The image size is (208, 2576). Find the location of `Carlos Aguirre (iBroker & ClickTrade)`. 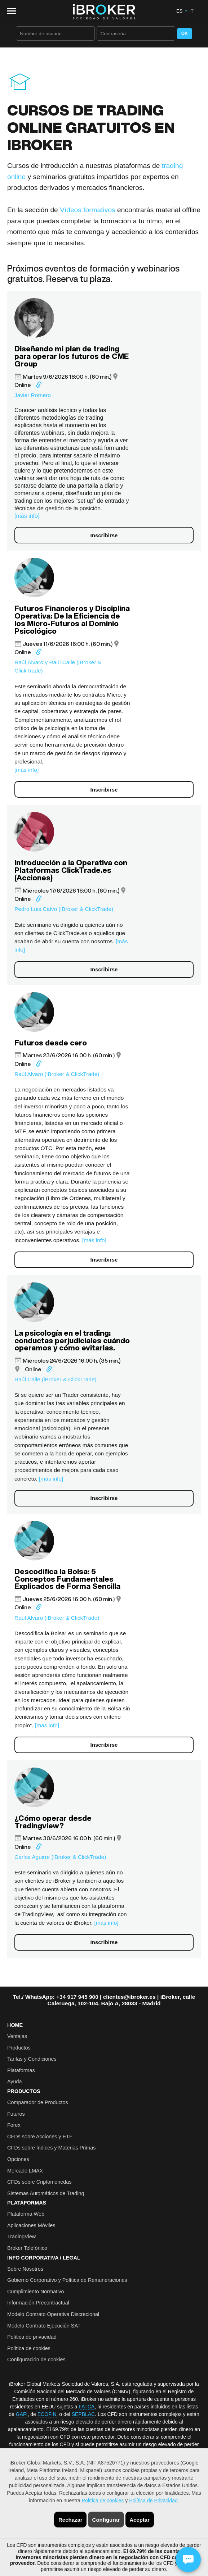

Carlos Aguirre (iBroker & ClickTrade) is located at coordinates (60, 1857).